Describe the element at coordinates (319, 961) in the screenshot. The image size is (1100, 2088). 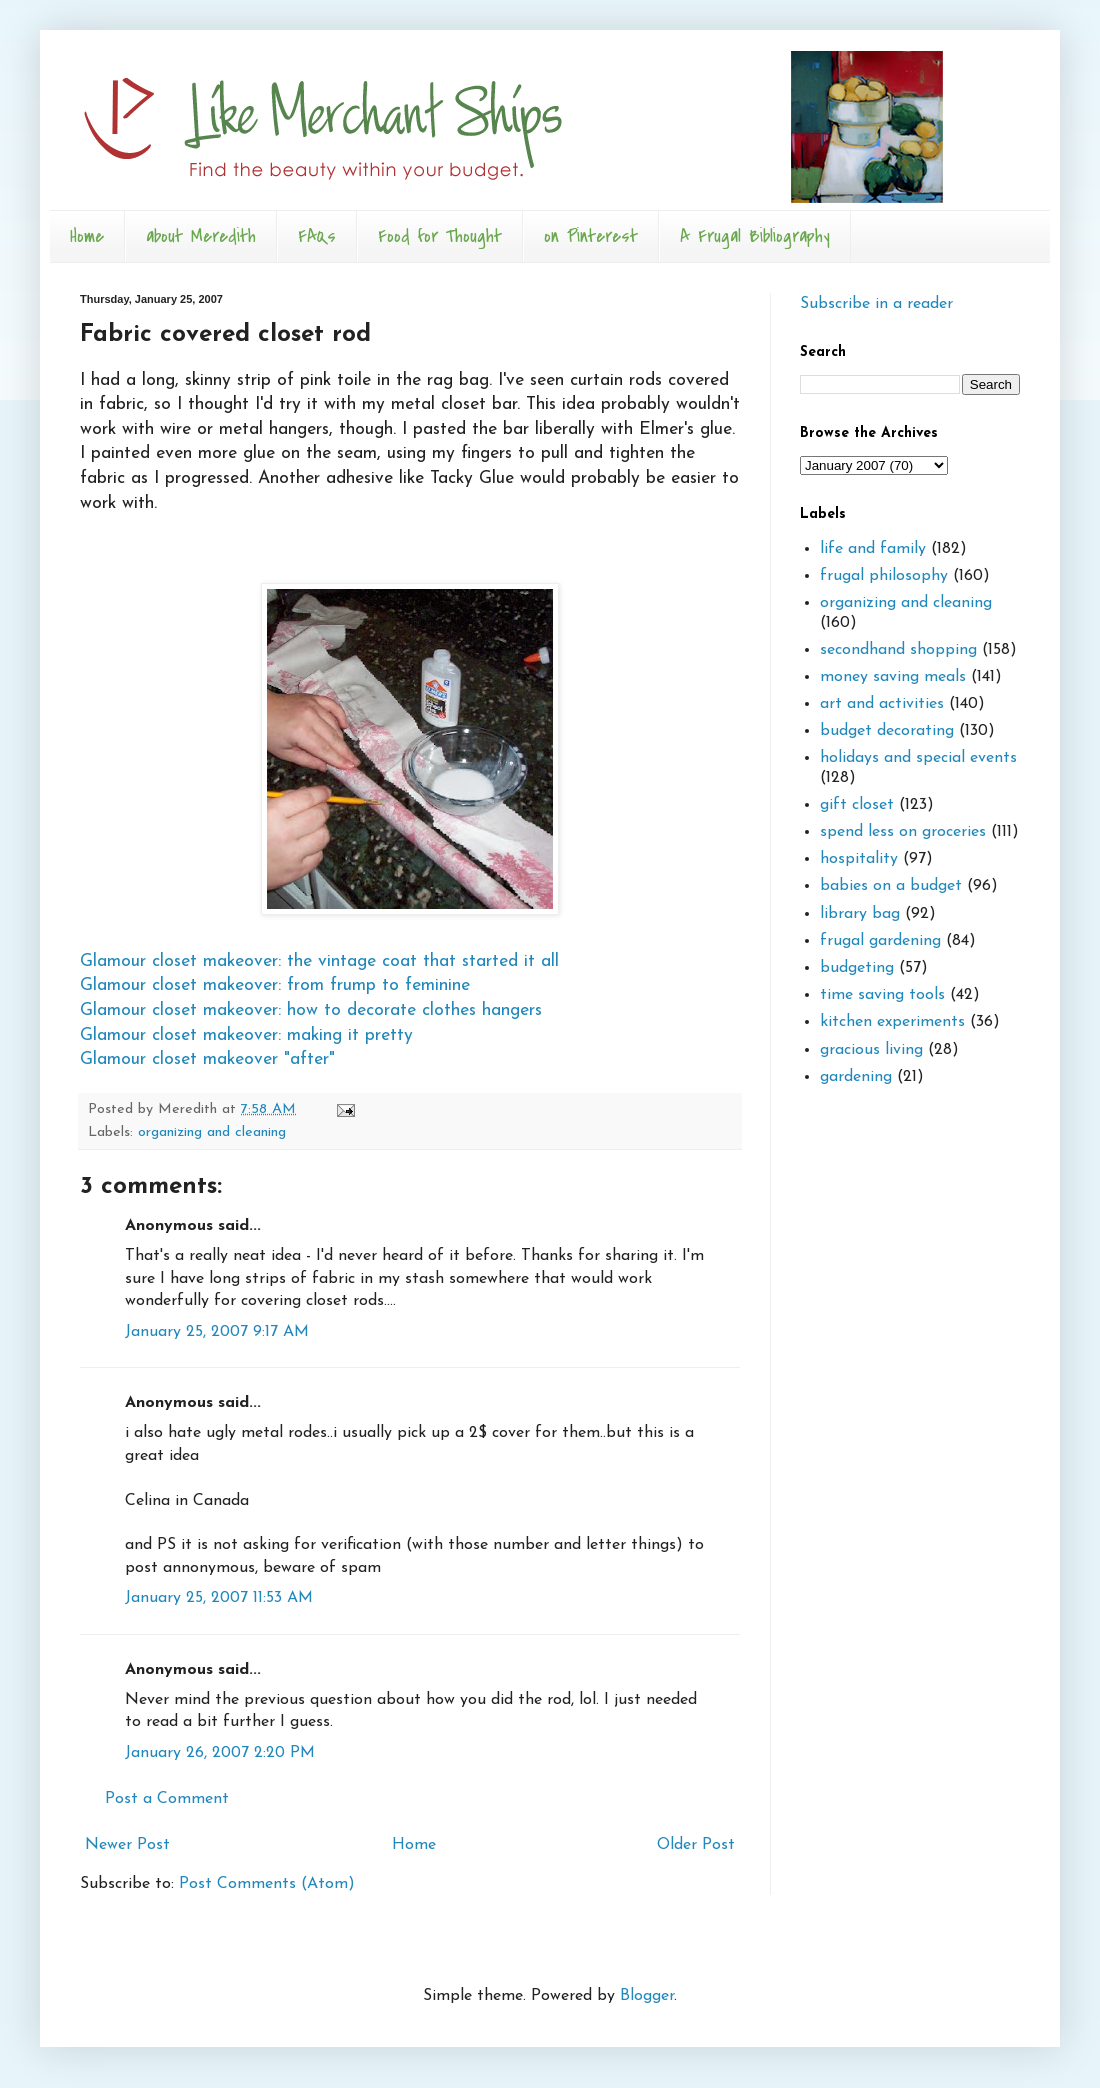
I see `Glamour closet makeover: the vintage coat that started it all` at that location.